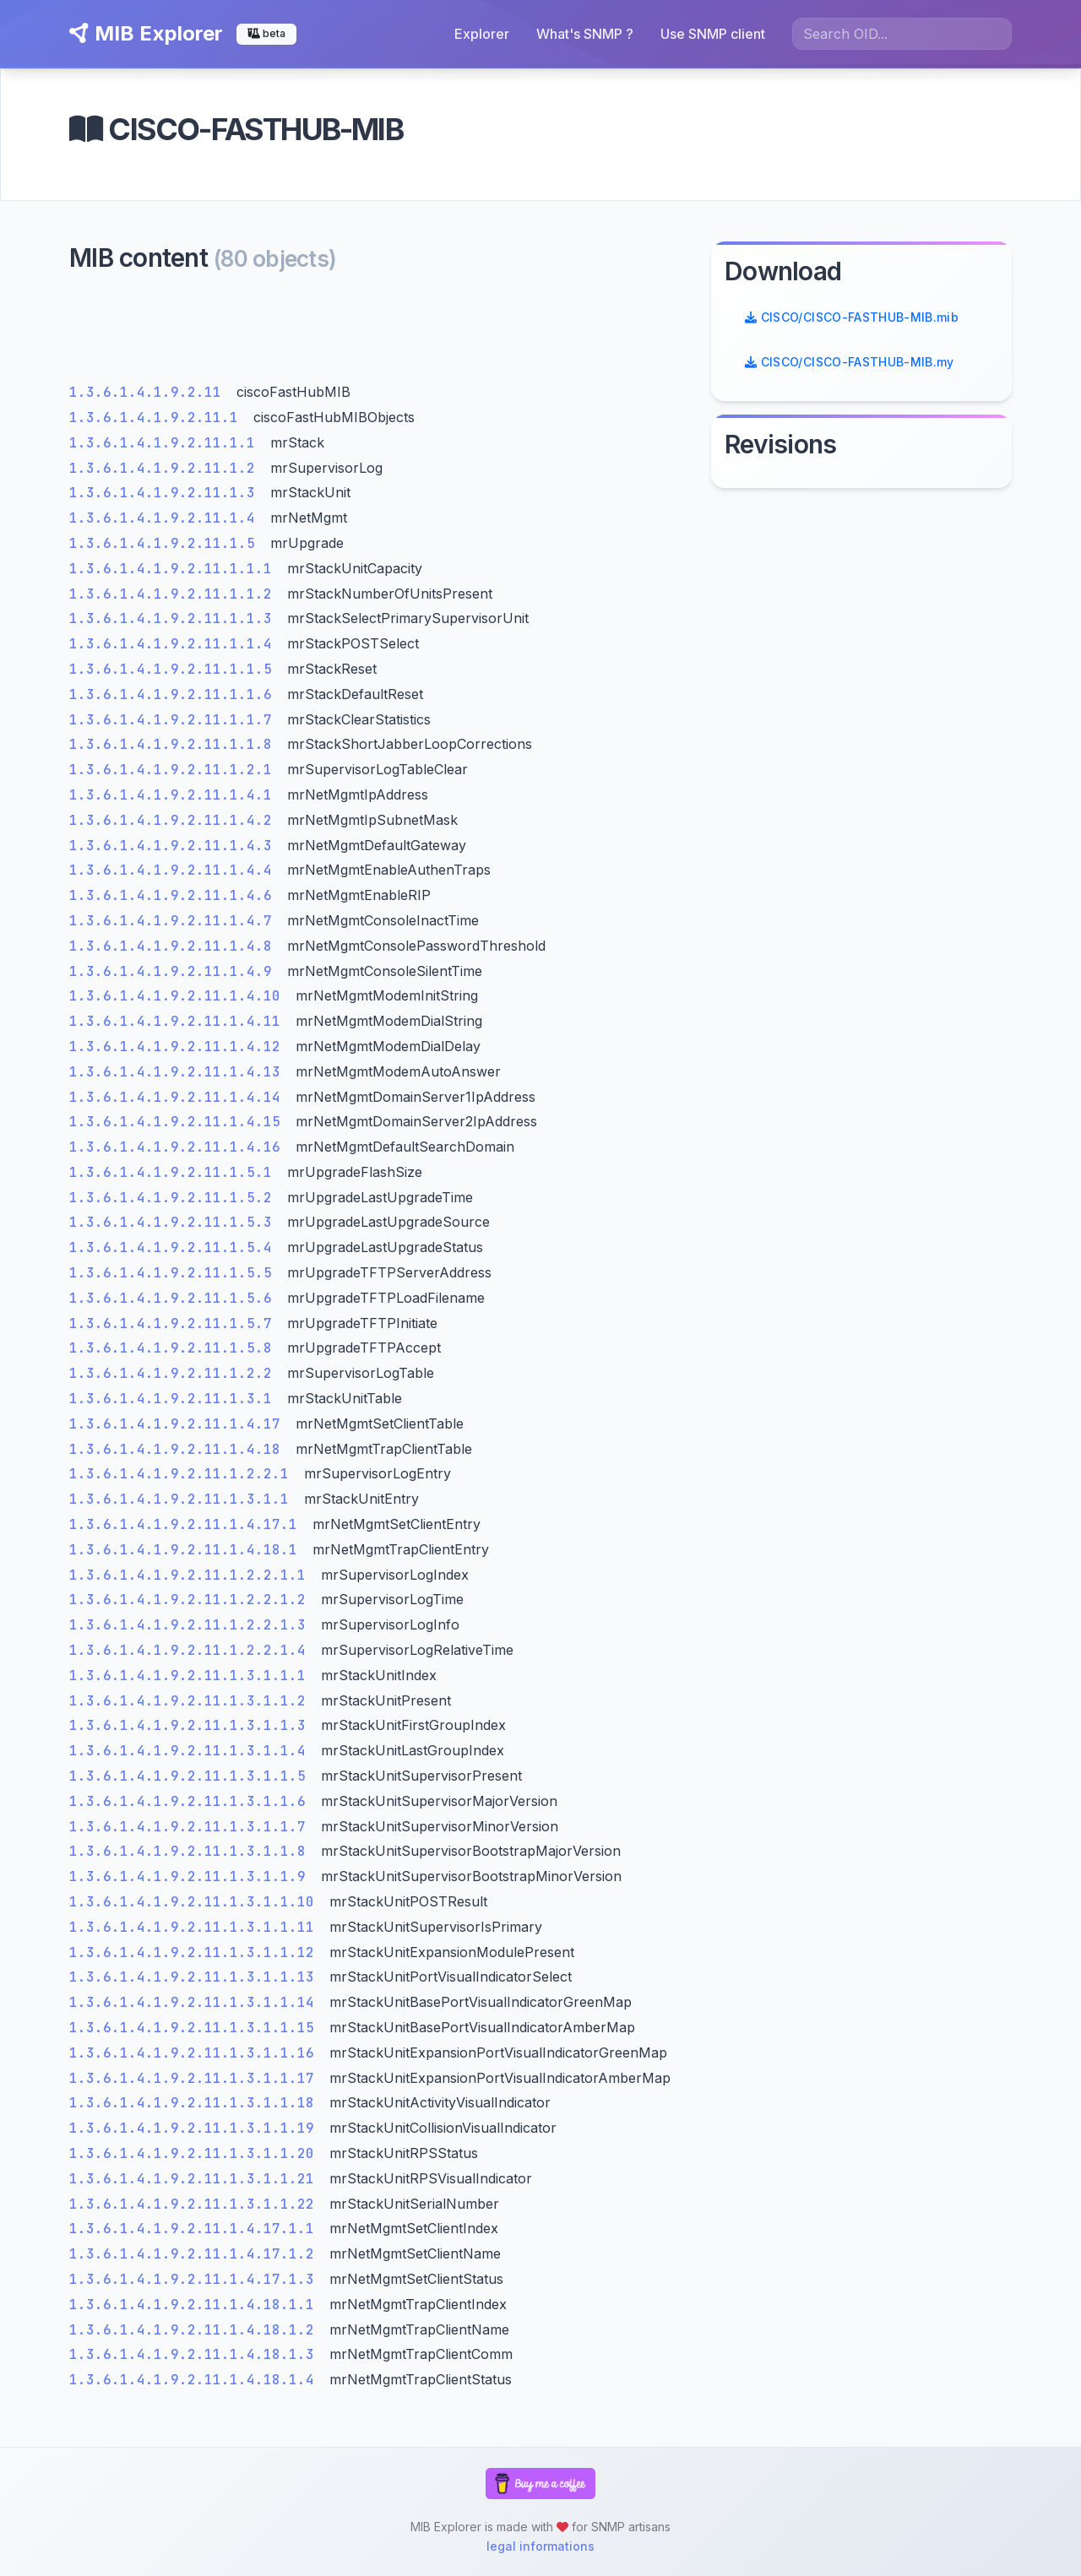  What do you see at coordinates (179, 1021) in the screenshot?
I see `1.3.6.1.4.1.9.2.11.1.4.11` at bounding box center [179, 1021].